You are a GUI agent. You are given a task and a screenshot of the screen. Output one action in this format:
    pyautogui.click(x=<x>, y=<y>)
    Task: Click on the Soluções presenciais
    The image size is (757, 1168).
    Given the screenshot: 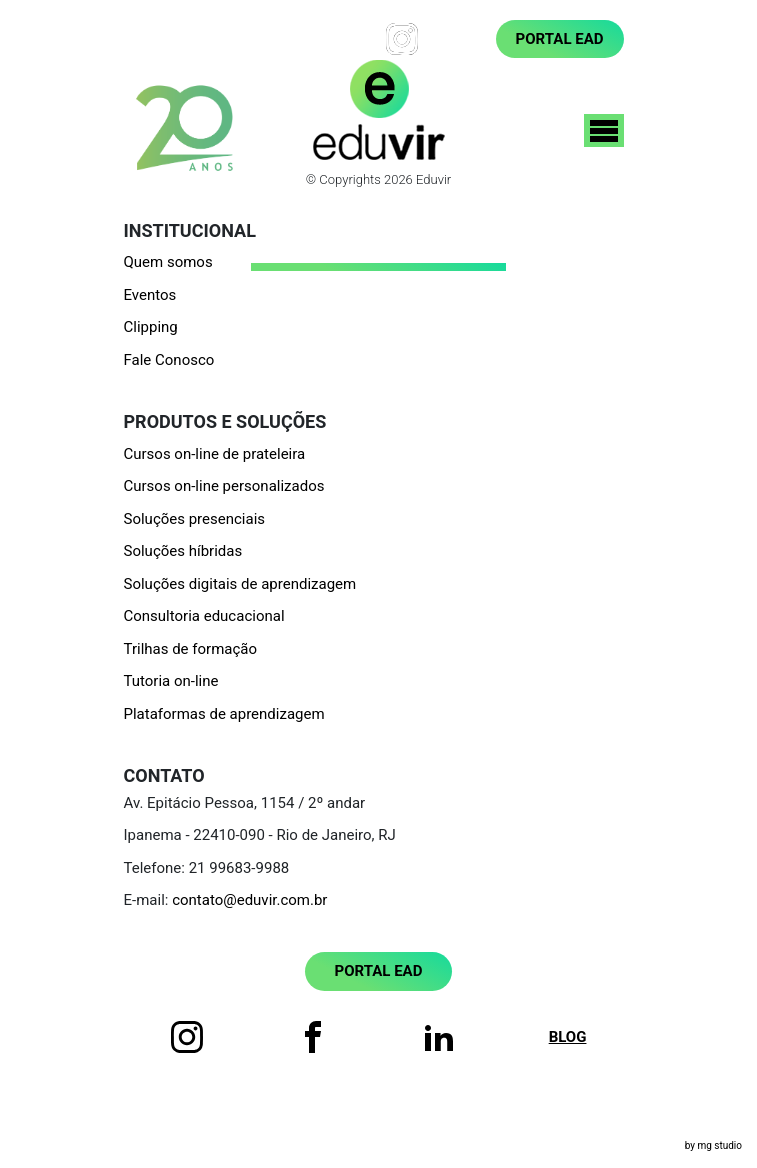 What is the action you would take?
    pyautogui.click(x=195, y=519)
    